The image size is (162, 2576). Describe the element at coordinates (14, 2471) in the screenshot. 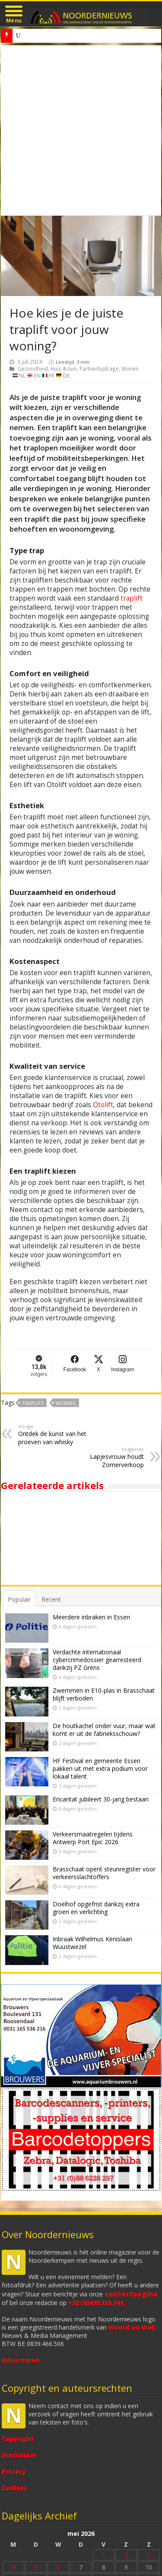

I see `Privacy` at that location.